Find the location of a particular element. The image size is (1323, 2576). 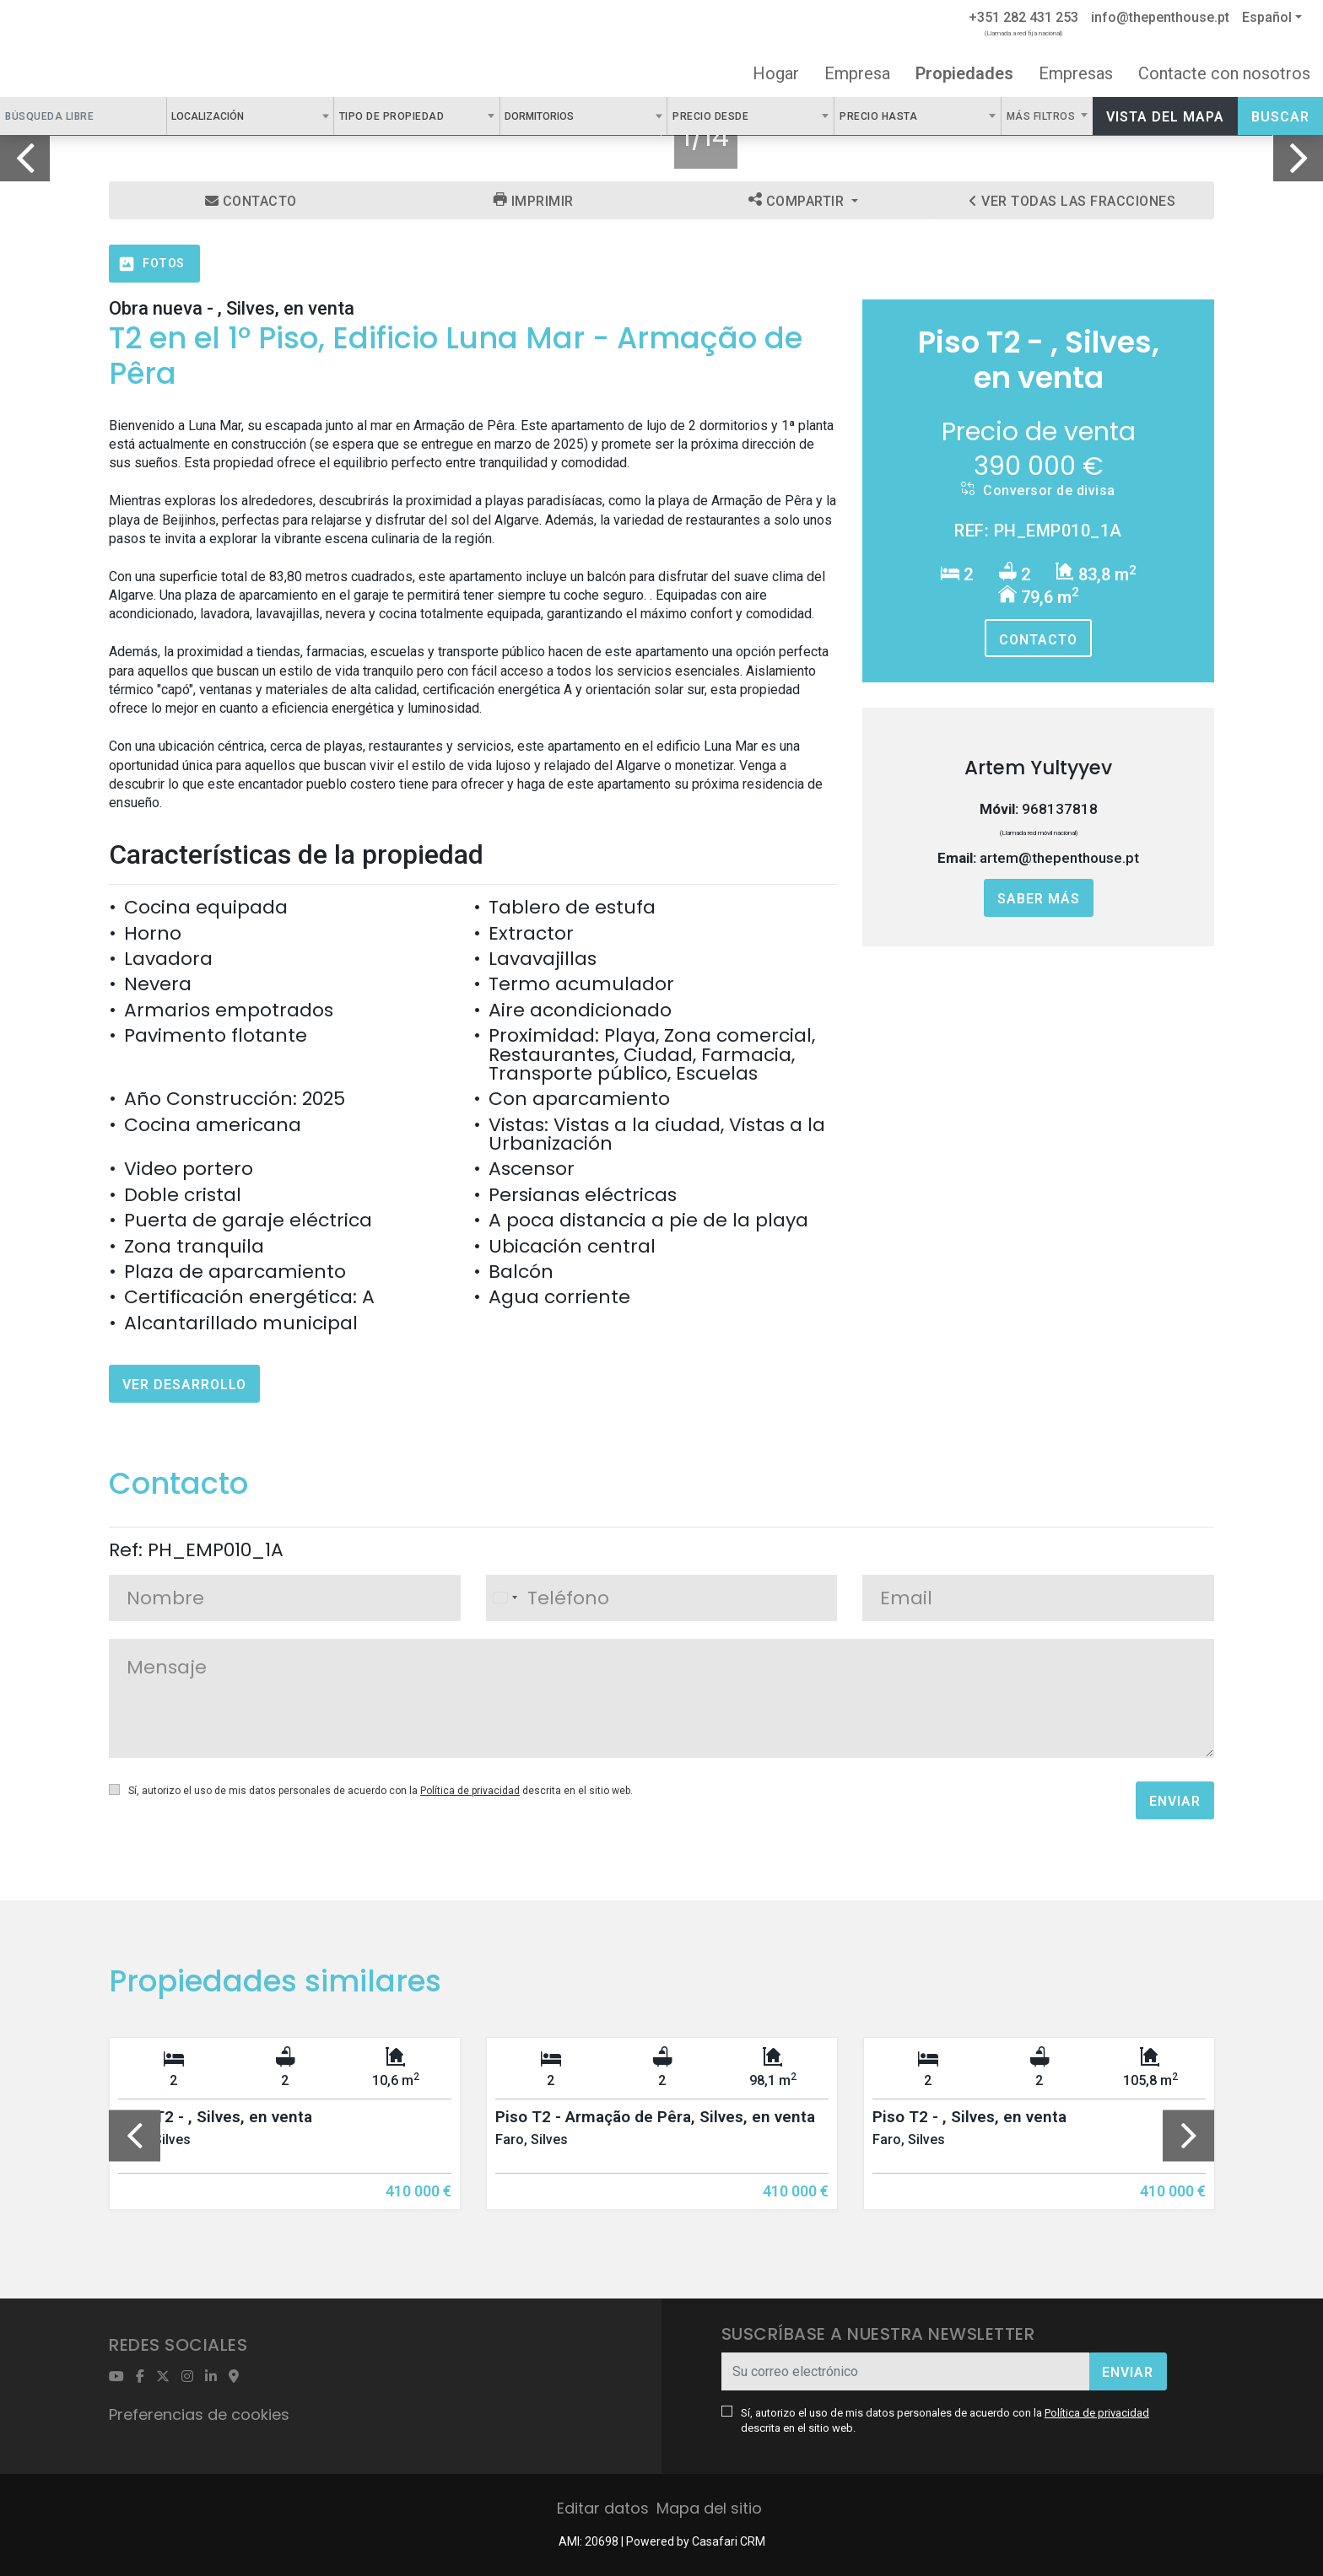

Empresa is located at coordinates (857, 73).